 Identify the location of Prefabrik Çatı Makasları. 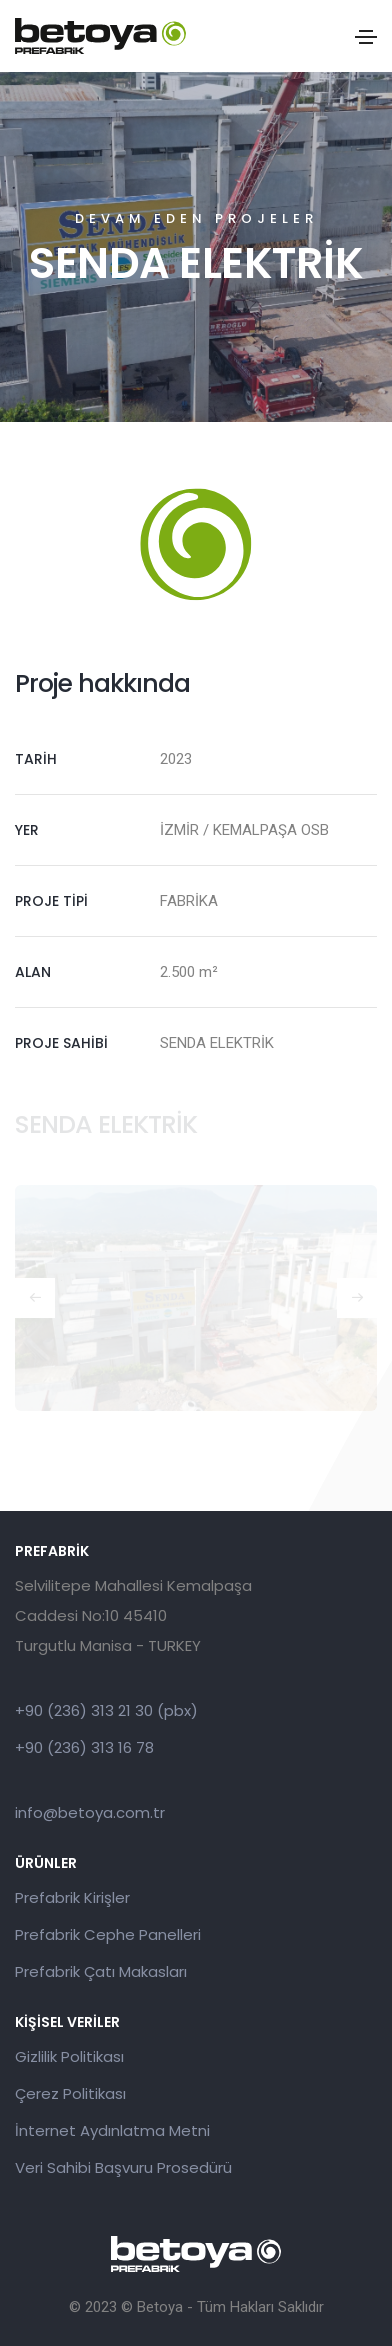
(101, 1971).